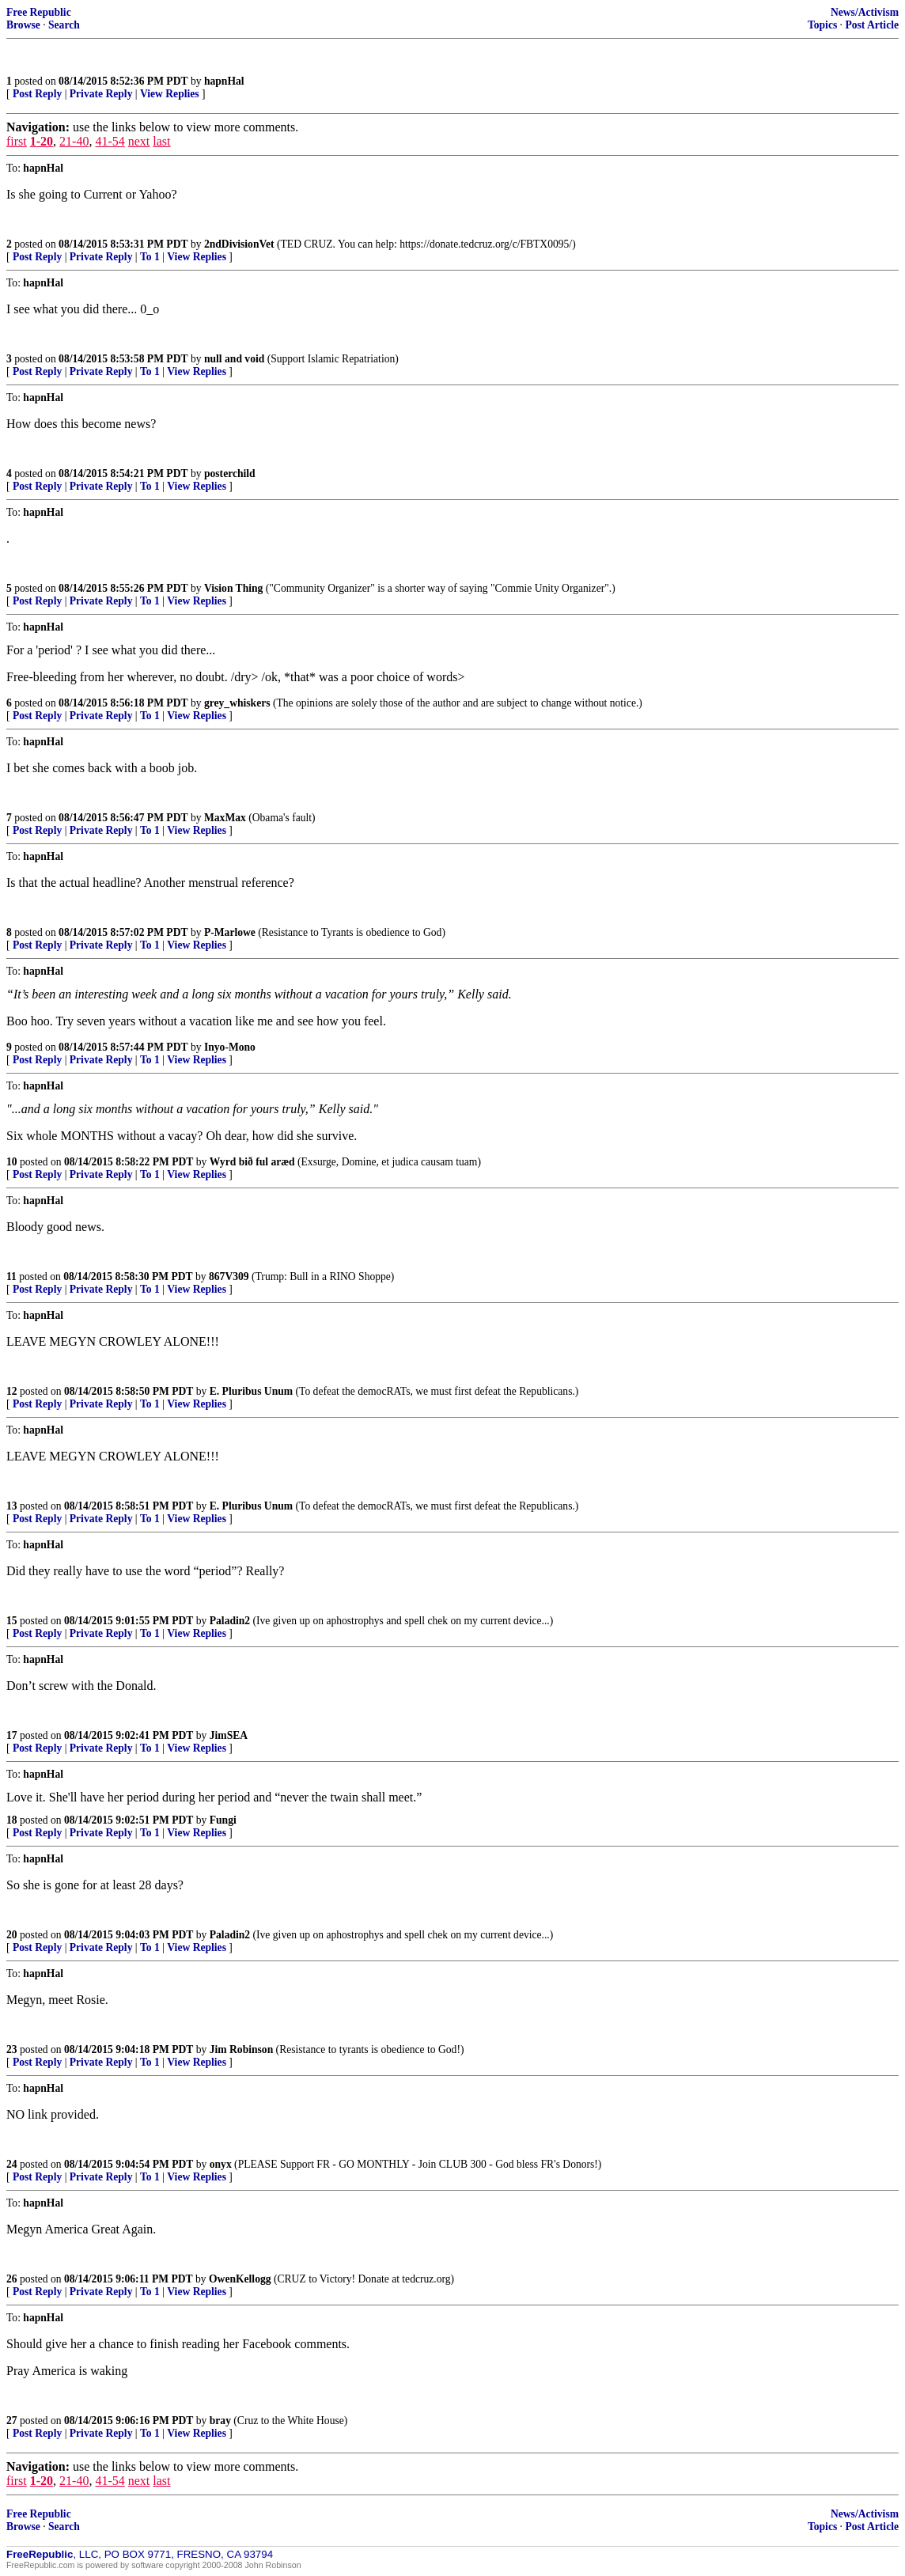  Describe the element at coordinates (38, 12) in the screenshot. I see `Free Republic` at that location.